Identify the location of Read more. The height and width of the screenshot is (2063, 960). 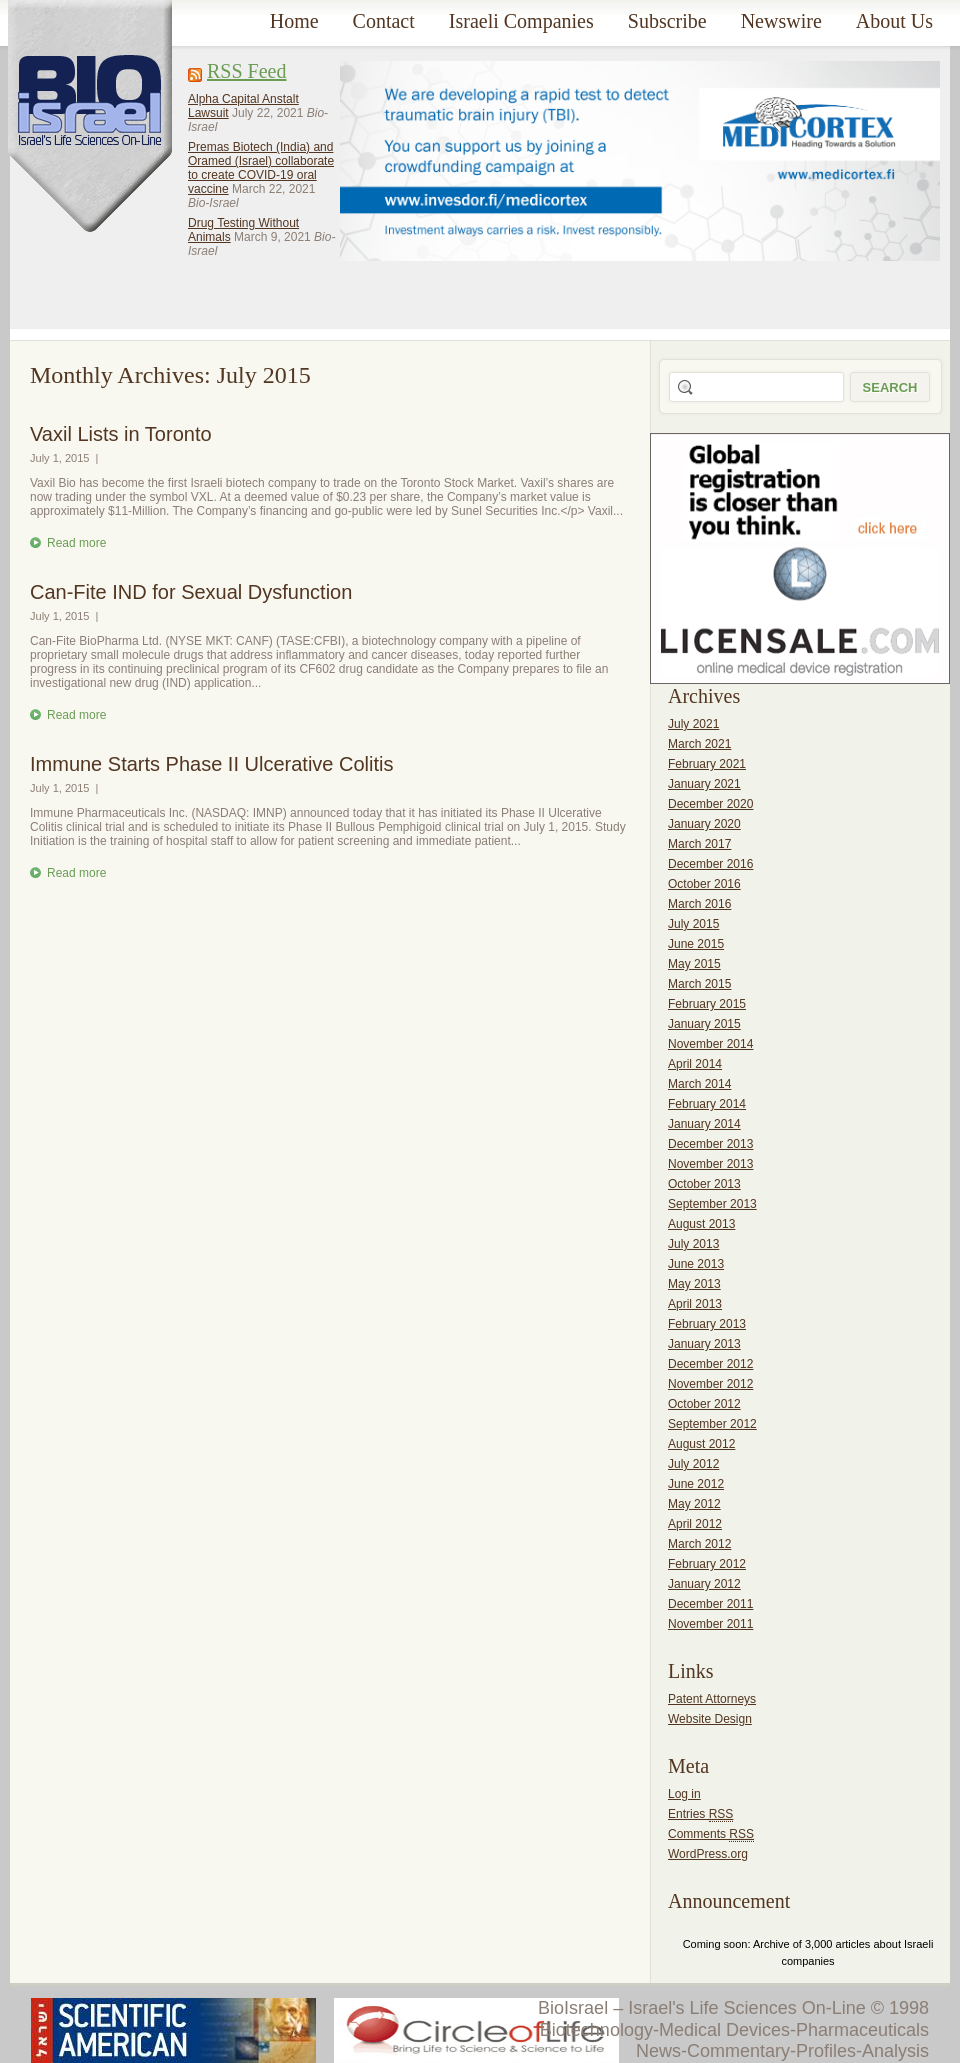
(76, 543).